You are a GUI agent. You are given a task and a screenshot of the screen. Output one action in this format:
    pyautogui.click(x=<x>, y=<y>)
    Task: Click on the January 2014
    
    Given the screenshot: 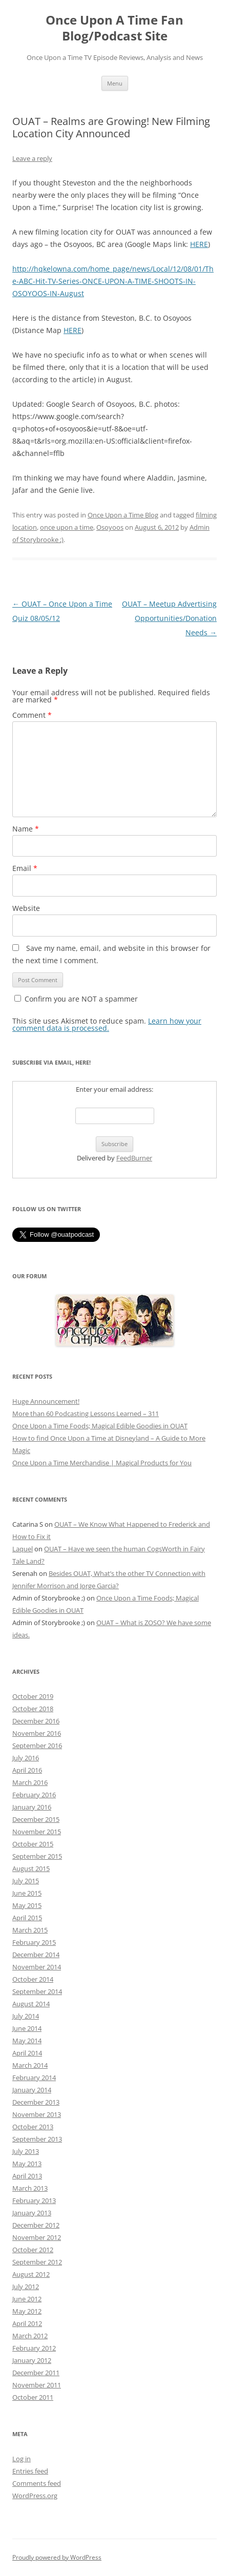 What is the action you would take?
    pyautogui.click(x=31, y=2089)
    